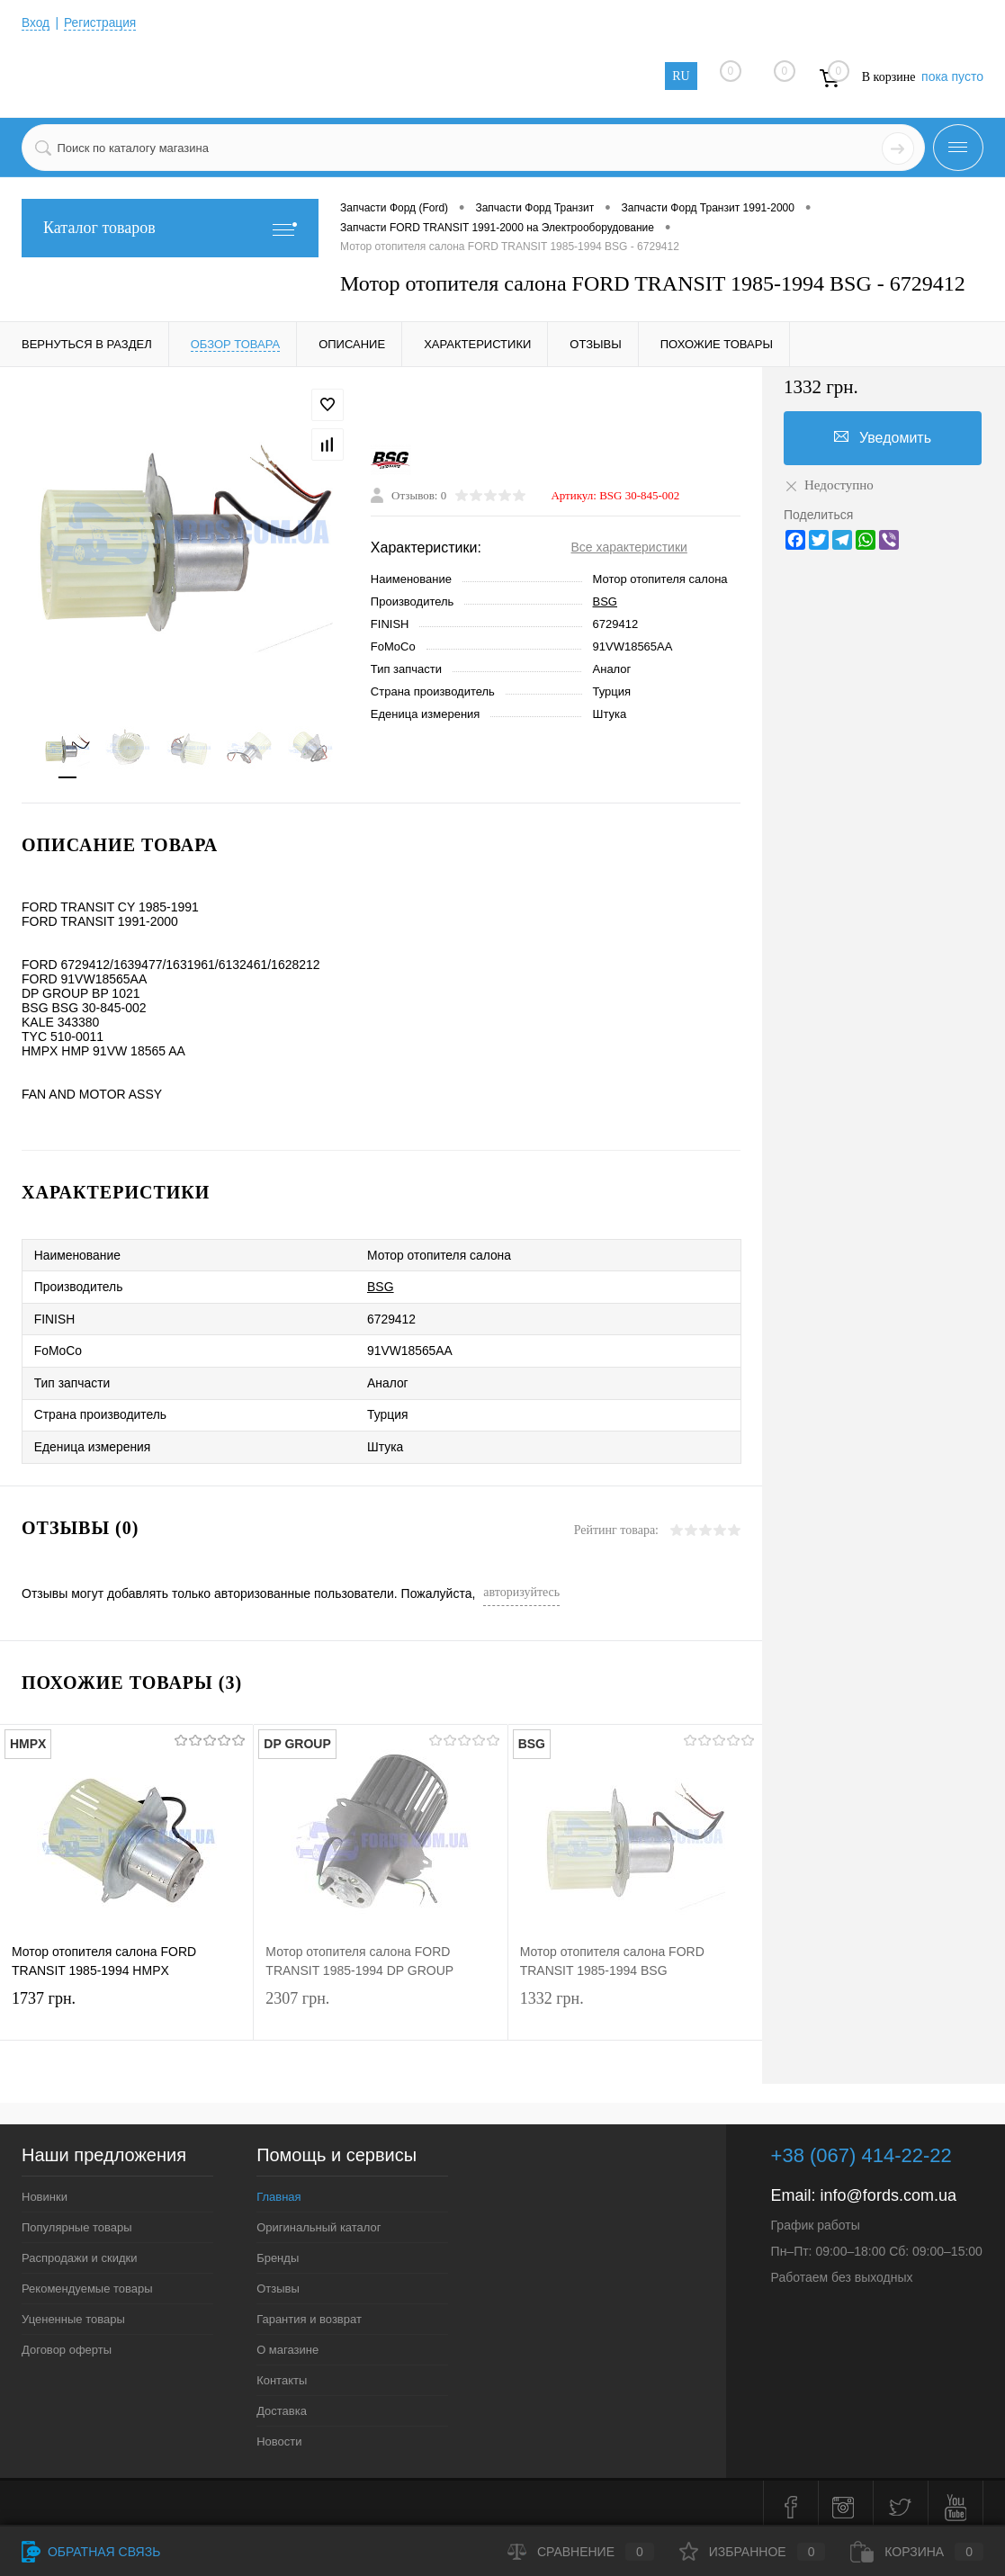  I want to click on Доставка, so click(281, 2403).